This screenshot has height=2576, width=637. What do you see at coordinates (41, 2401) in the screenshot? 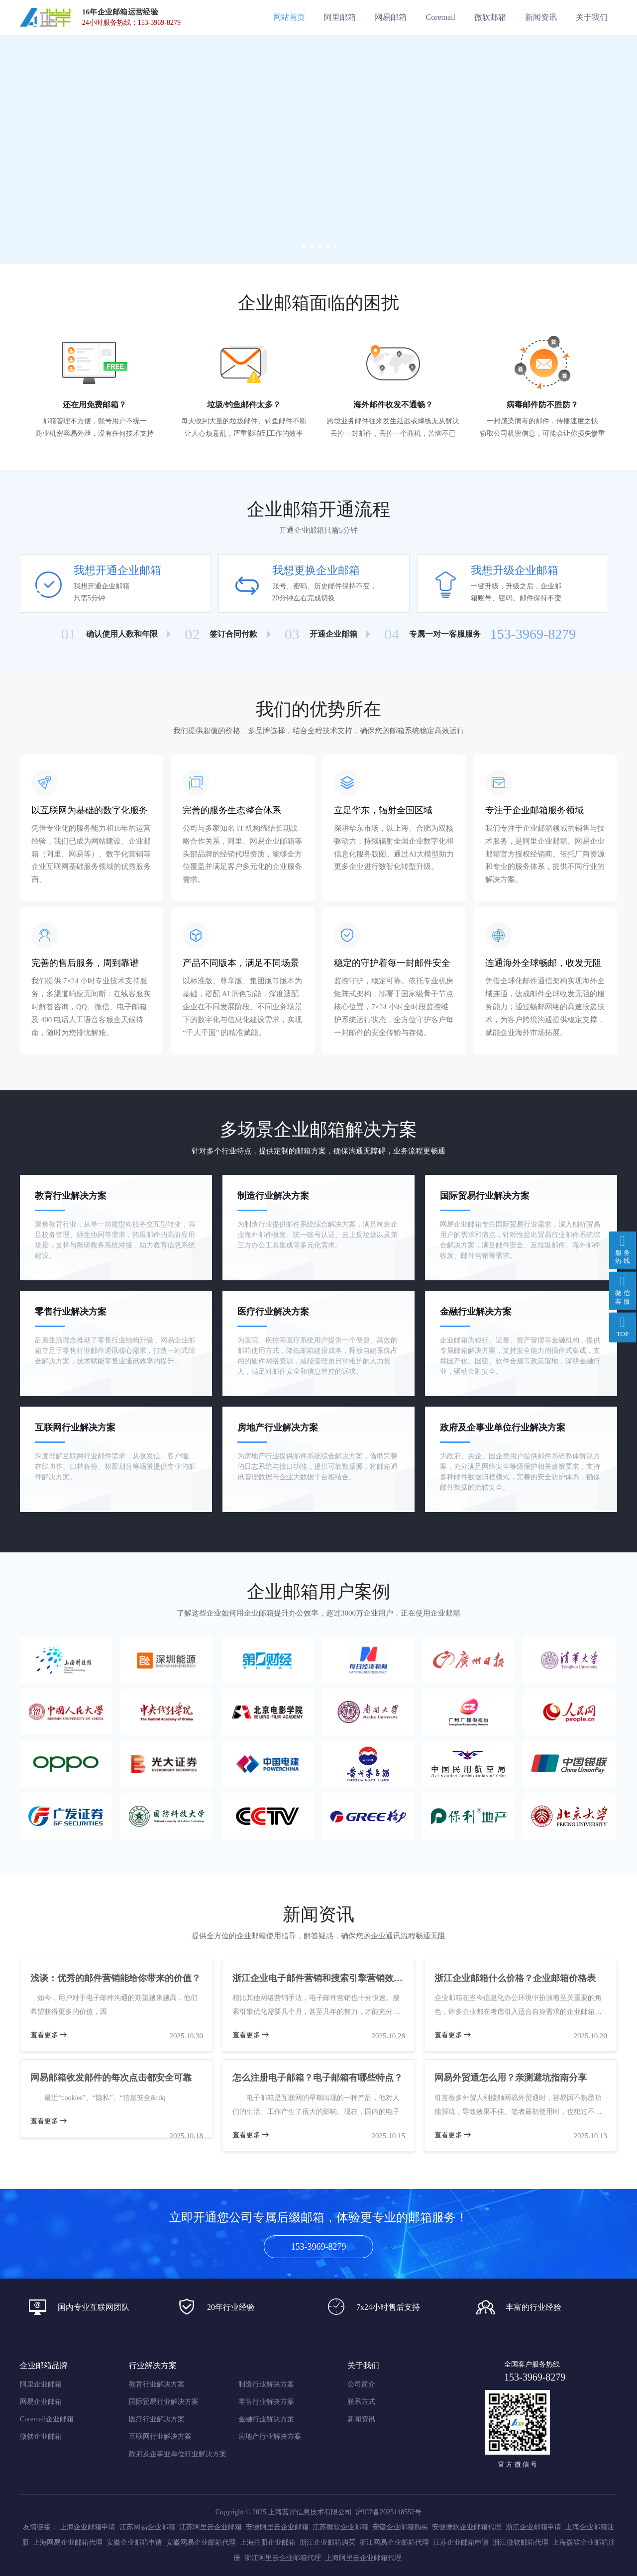
I see `网易企业邮箱` at bounding box center [41, 2401].